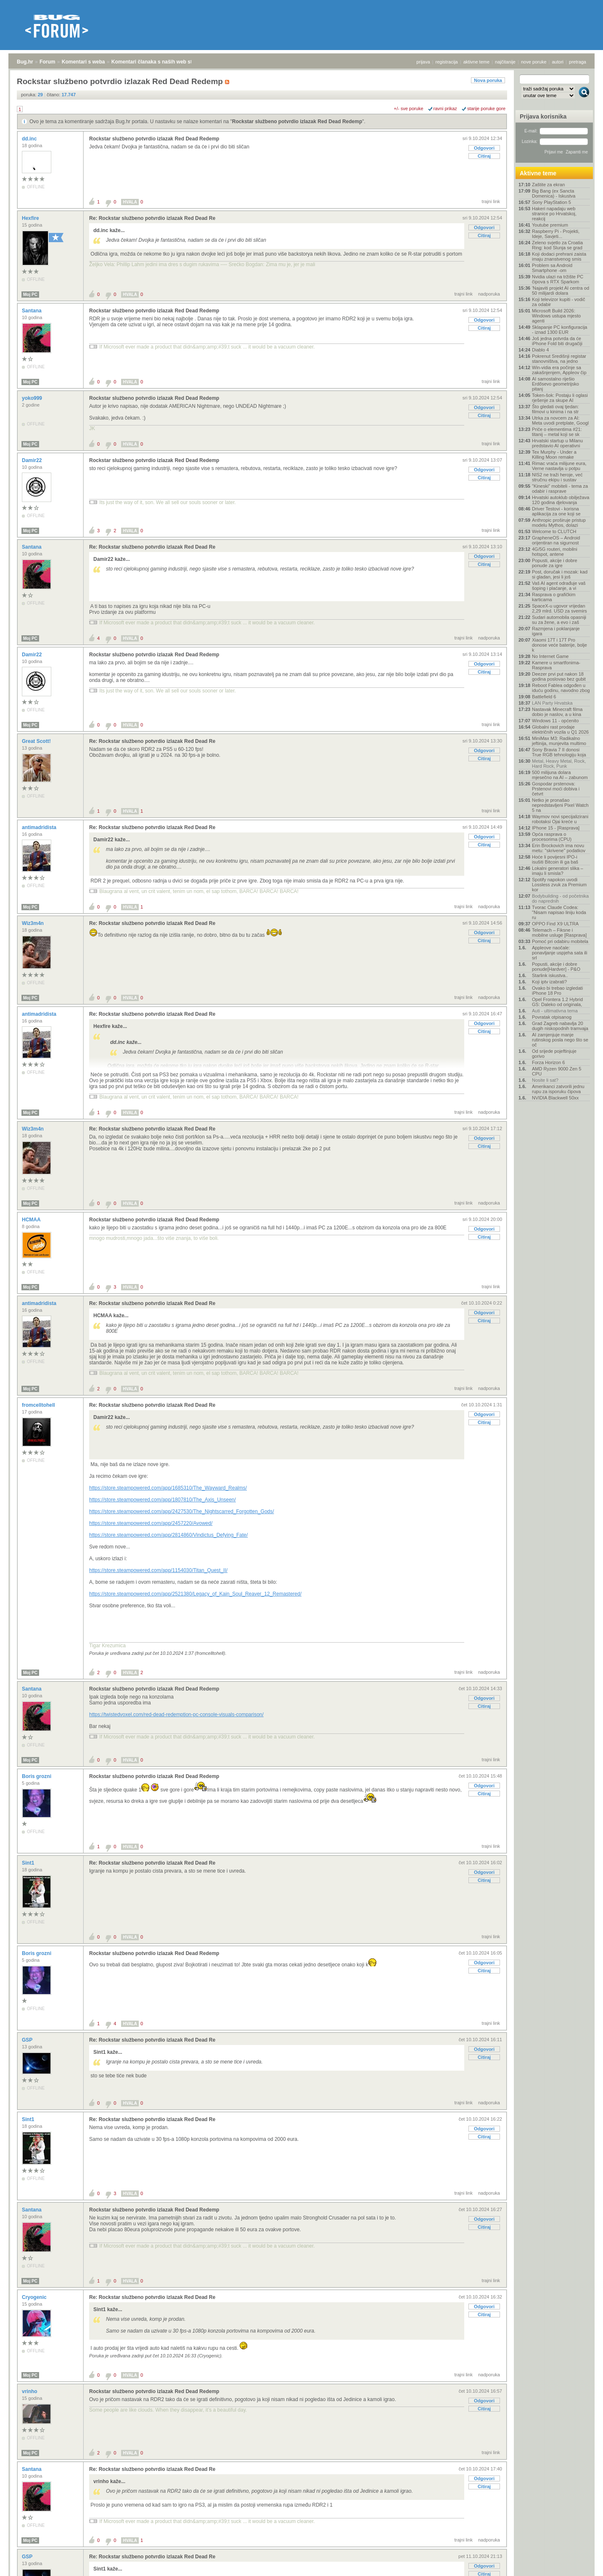 The width and height of the screenshot is (603, 2576). I want to click on NIS2 ne traži heroje, već stručnu ekipu i sustav, so click(557, 477).